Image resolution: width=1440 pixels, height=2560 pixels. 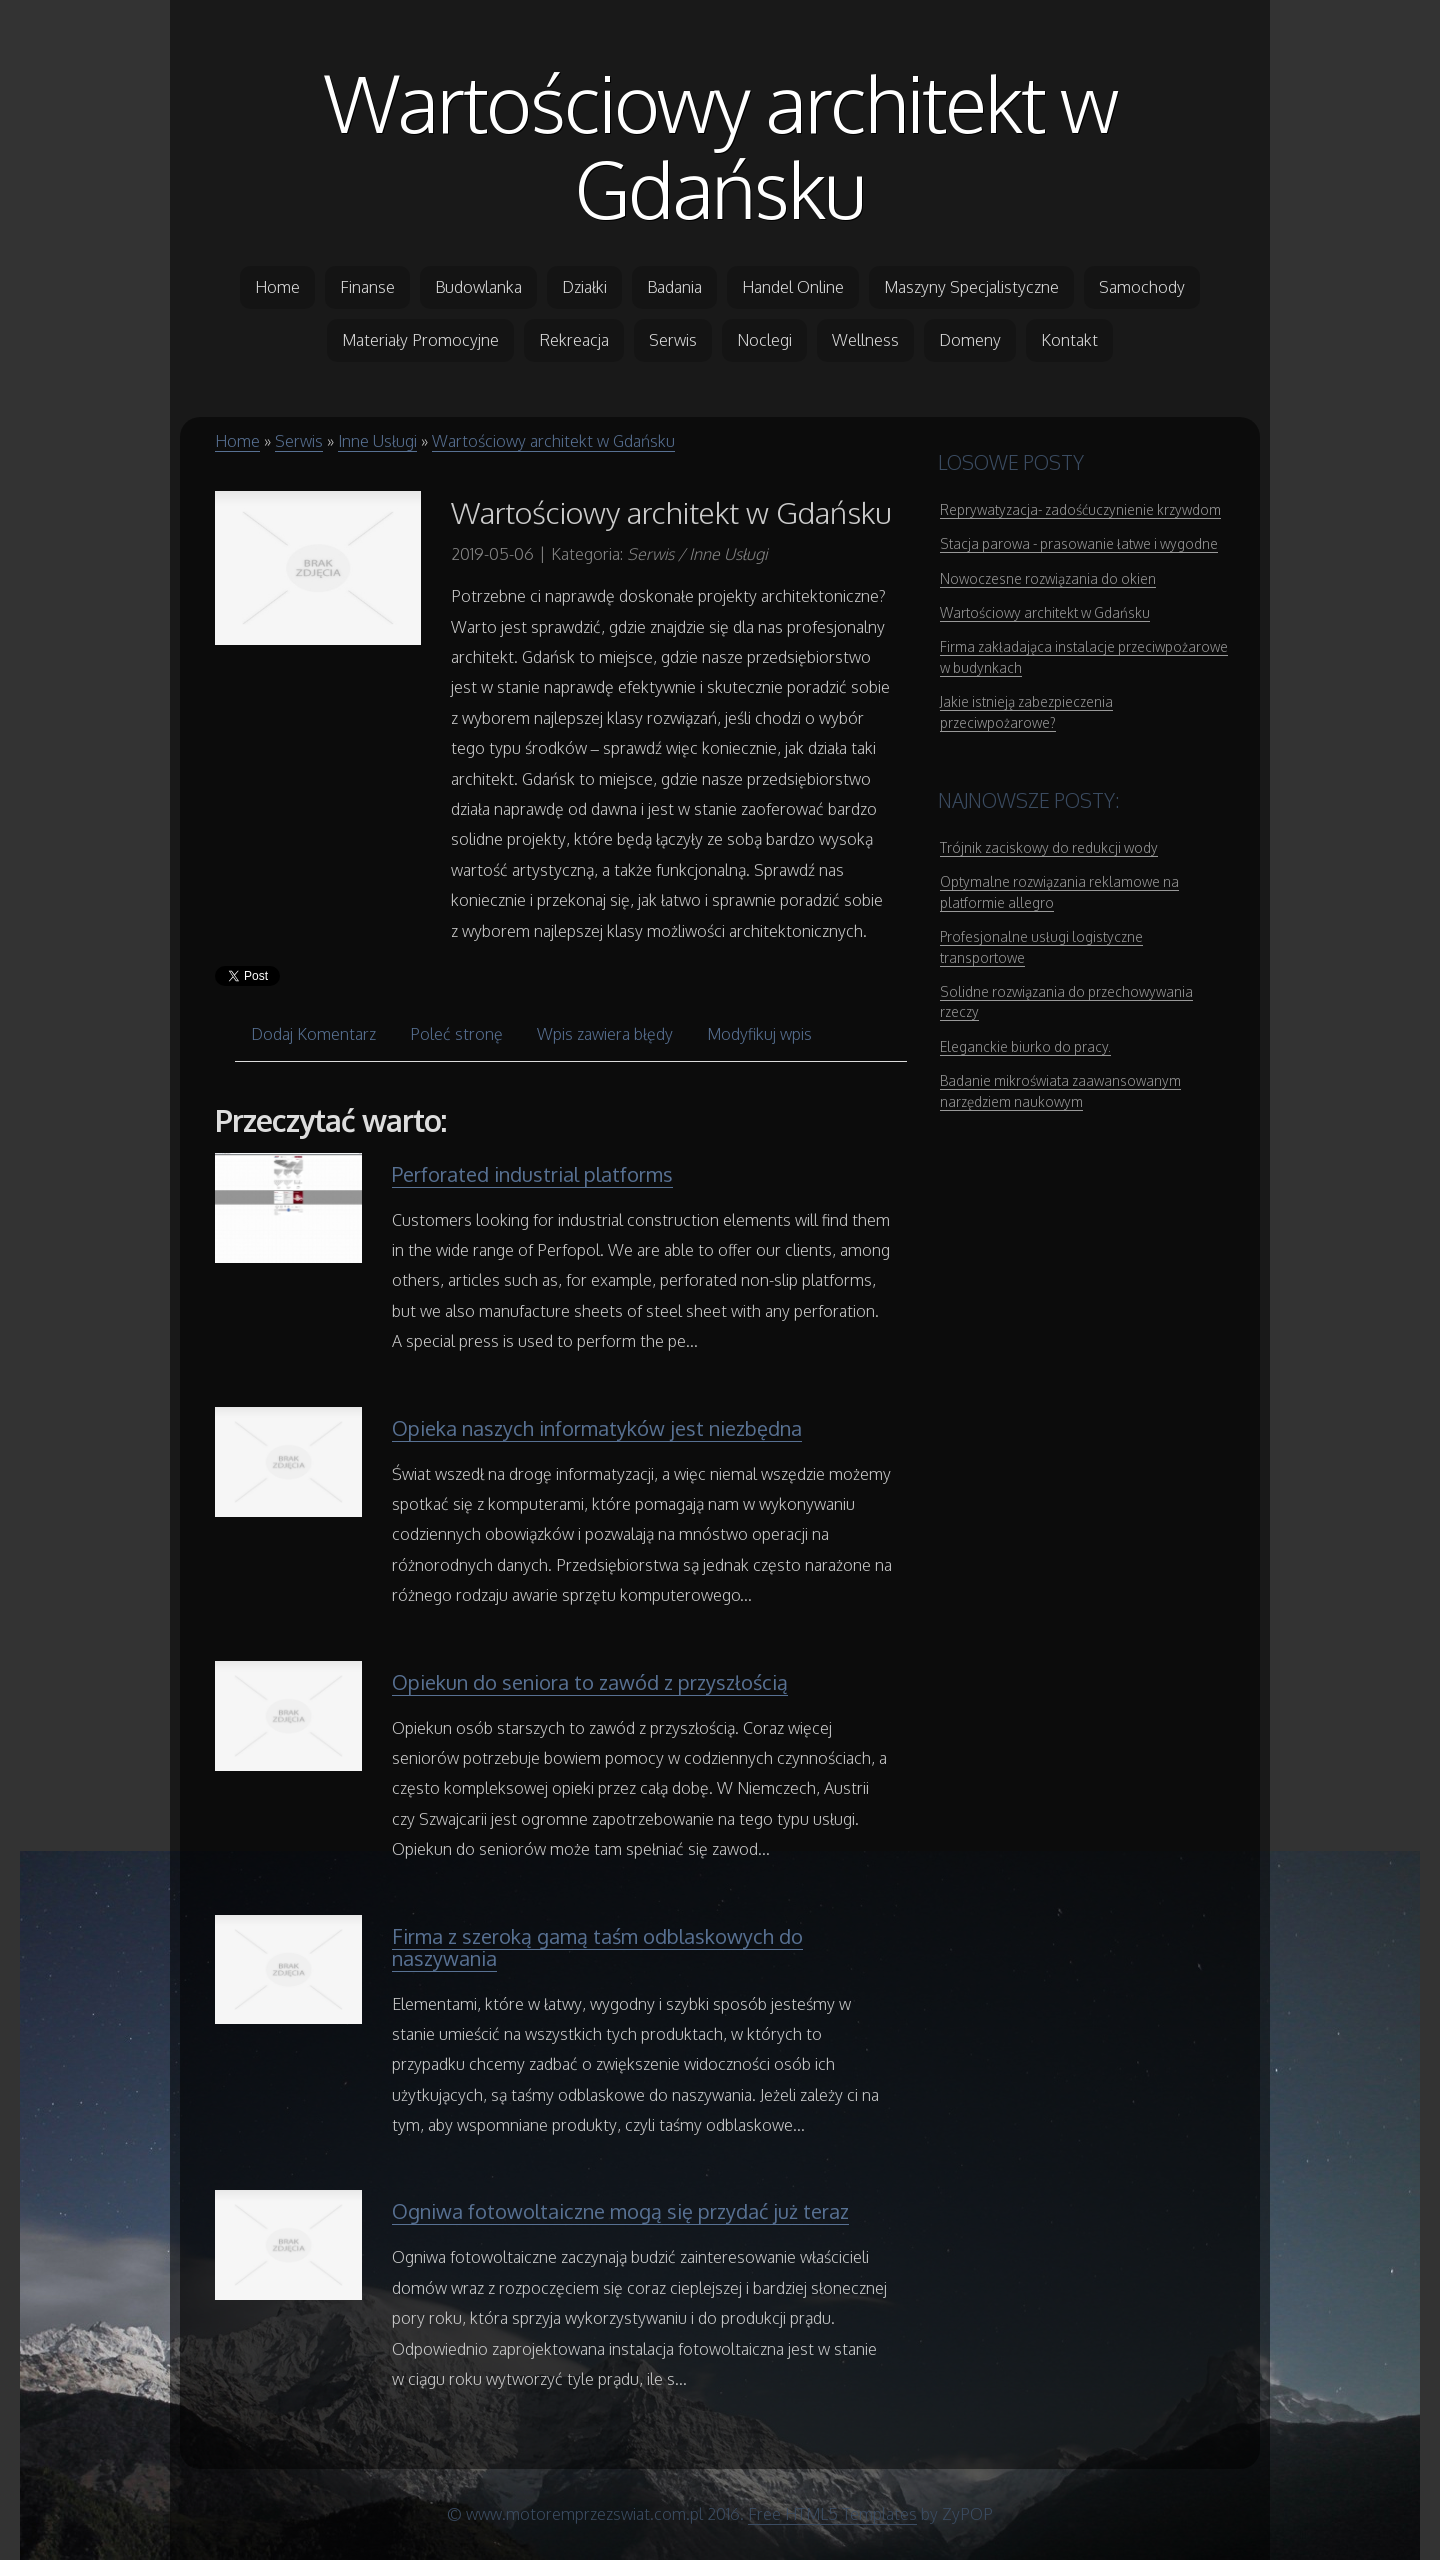 I want to click on Ogniwa fotowoltaiczne mogą się przydać już teraz, so click(x=620, y=2211).